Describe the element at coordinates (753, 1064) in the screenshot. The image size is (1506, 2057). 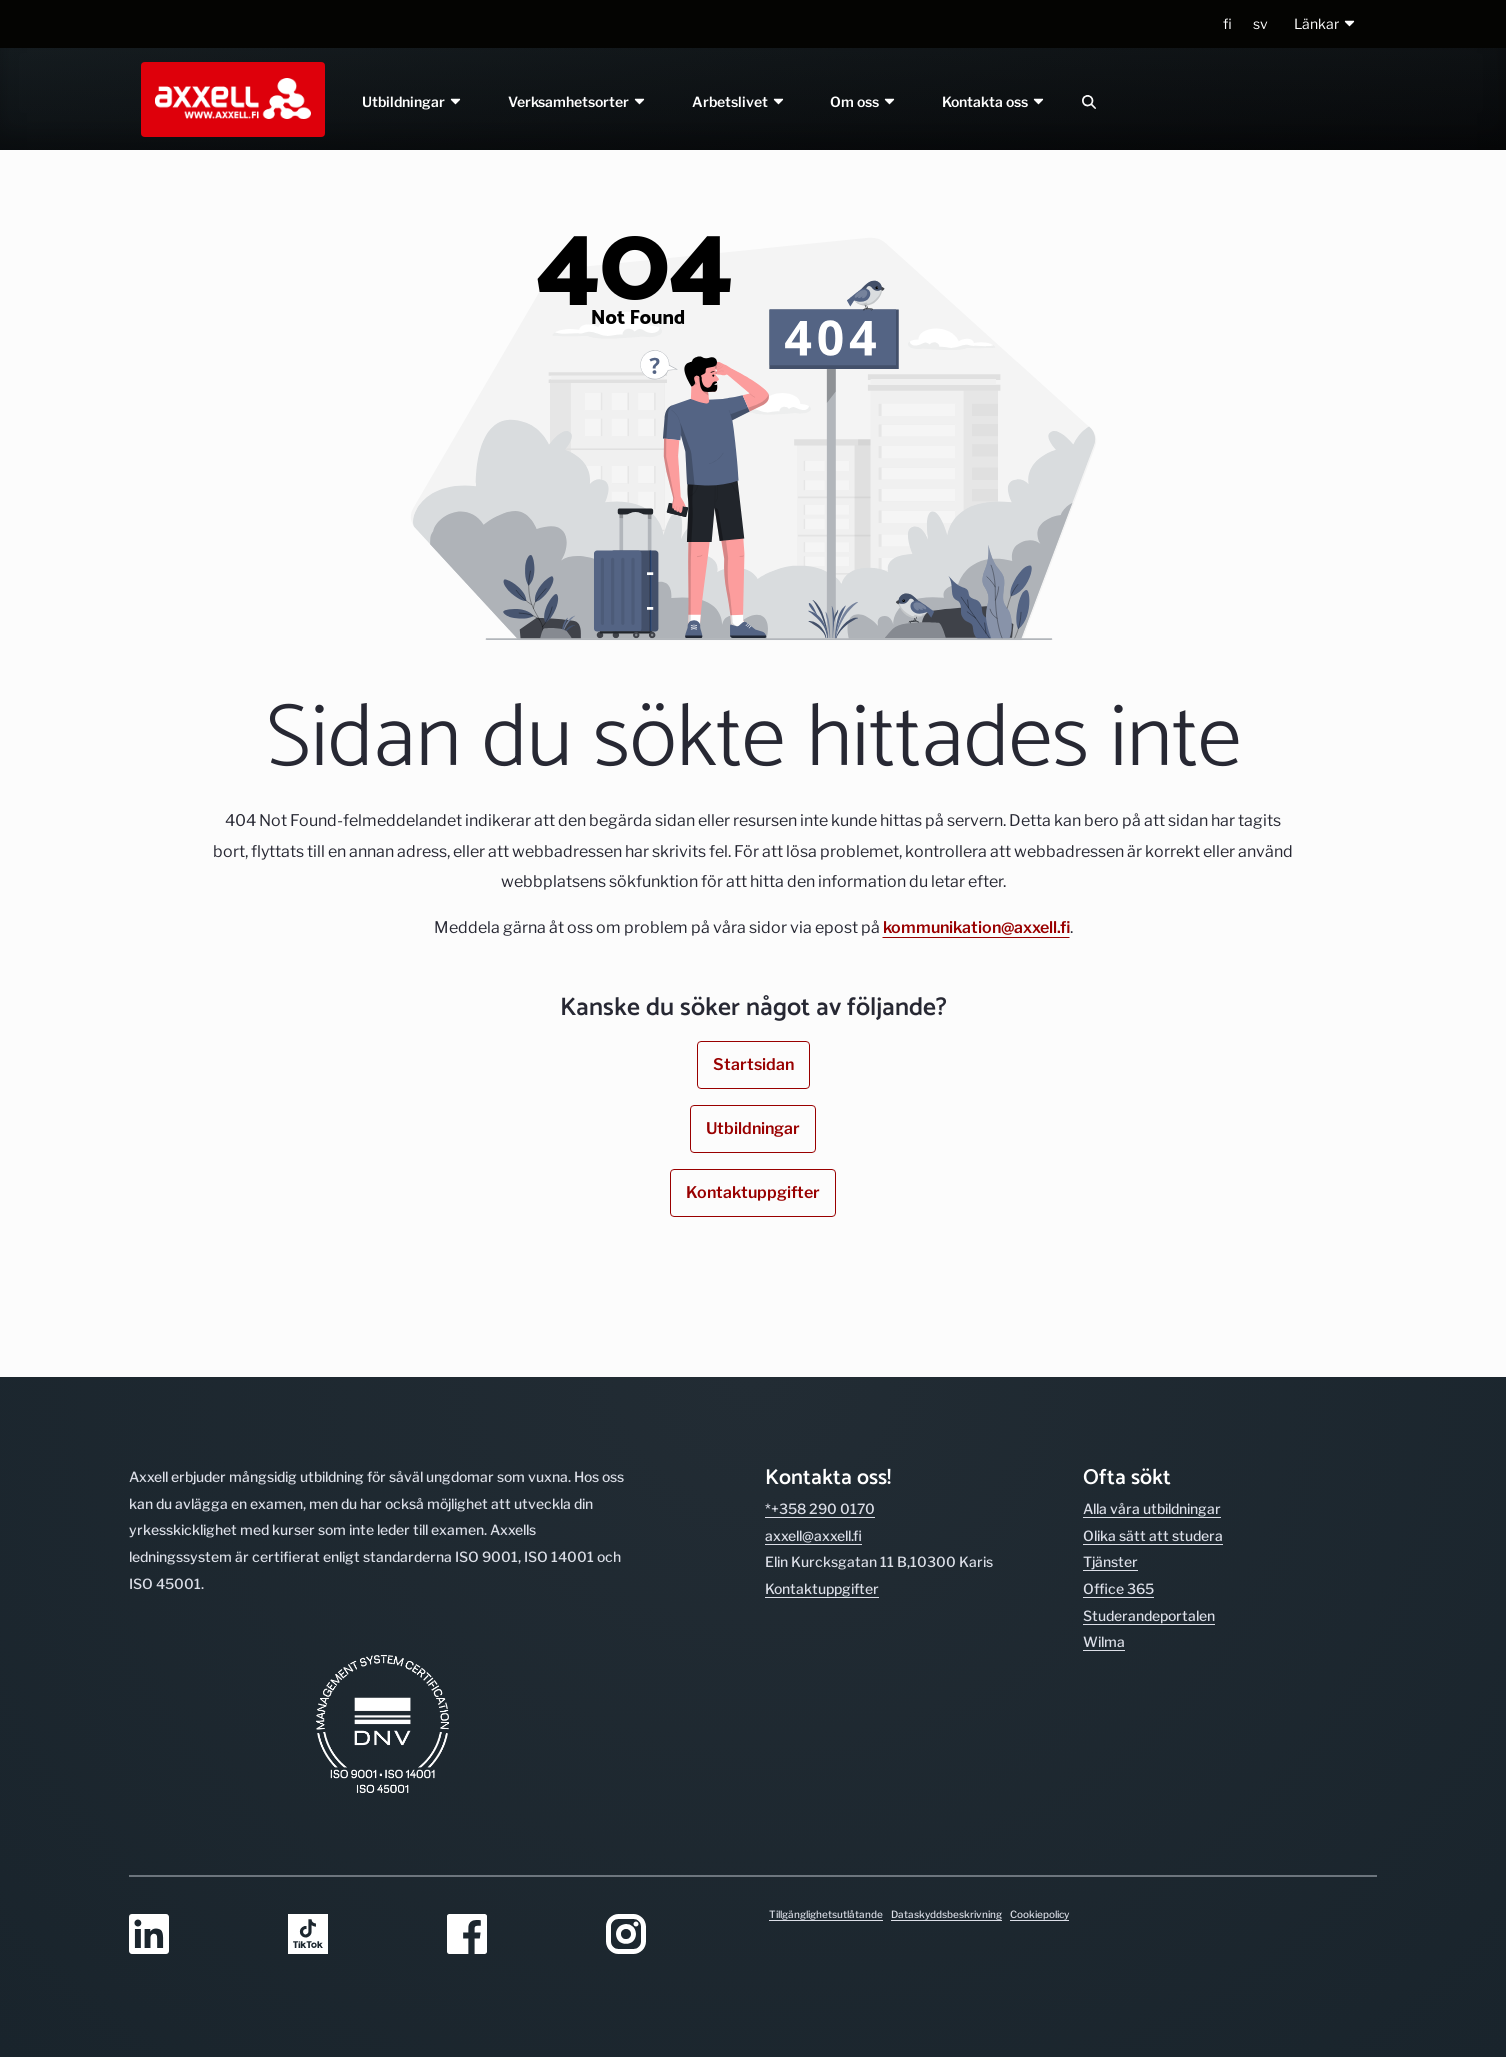
I see `Startsidan` at that location.